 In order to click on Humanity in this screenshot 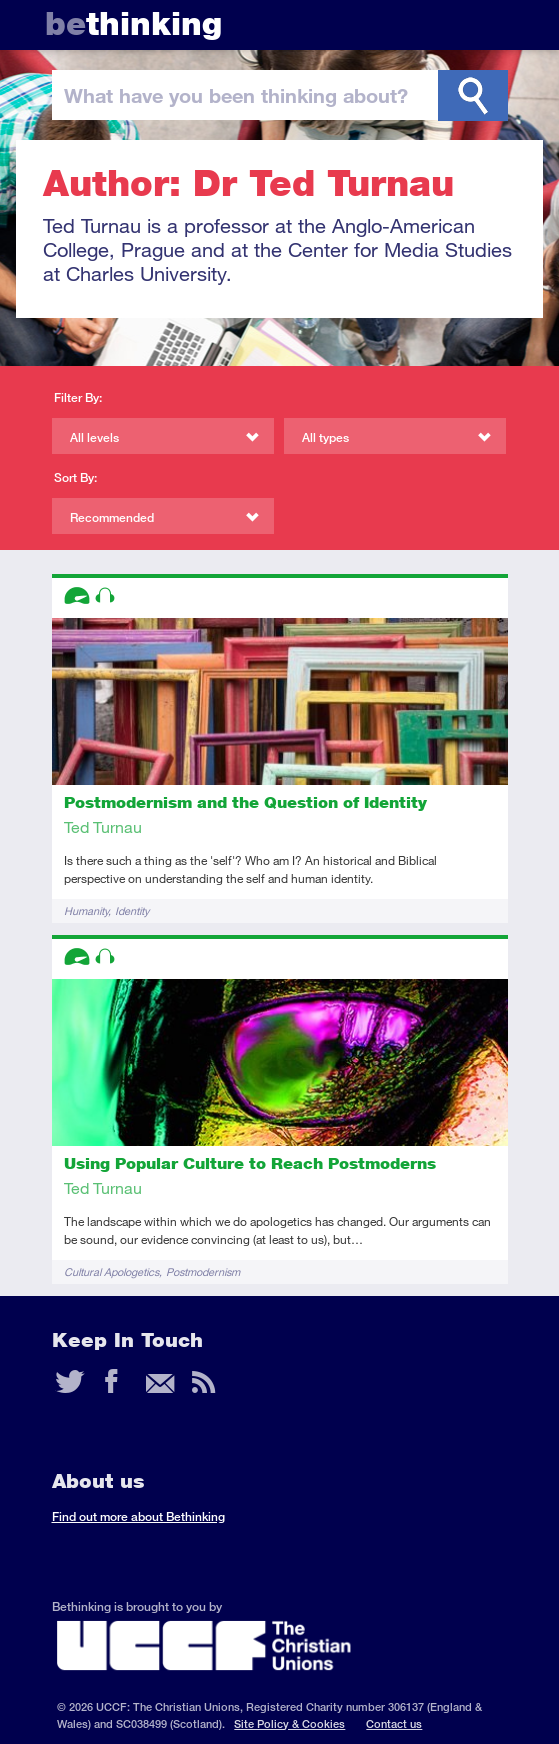, I will do `click(86, 910)`.